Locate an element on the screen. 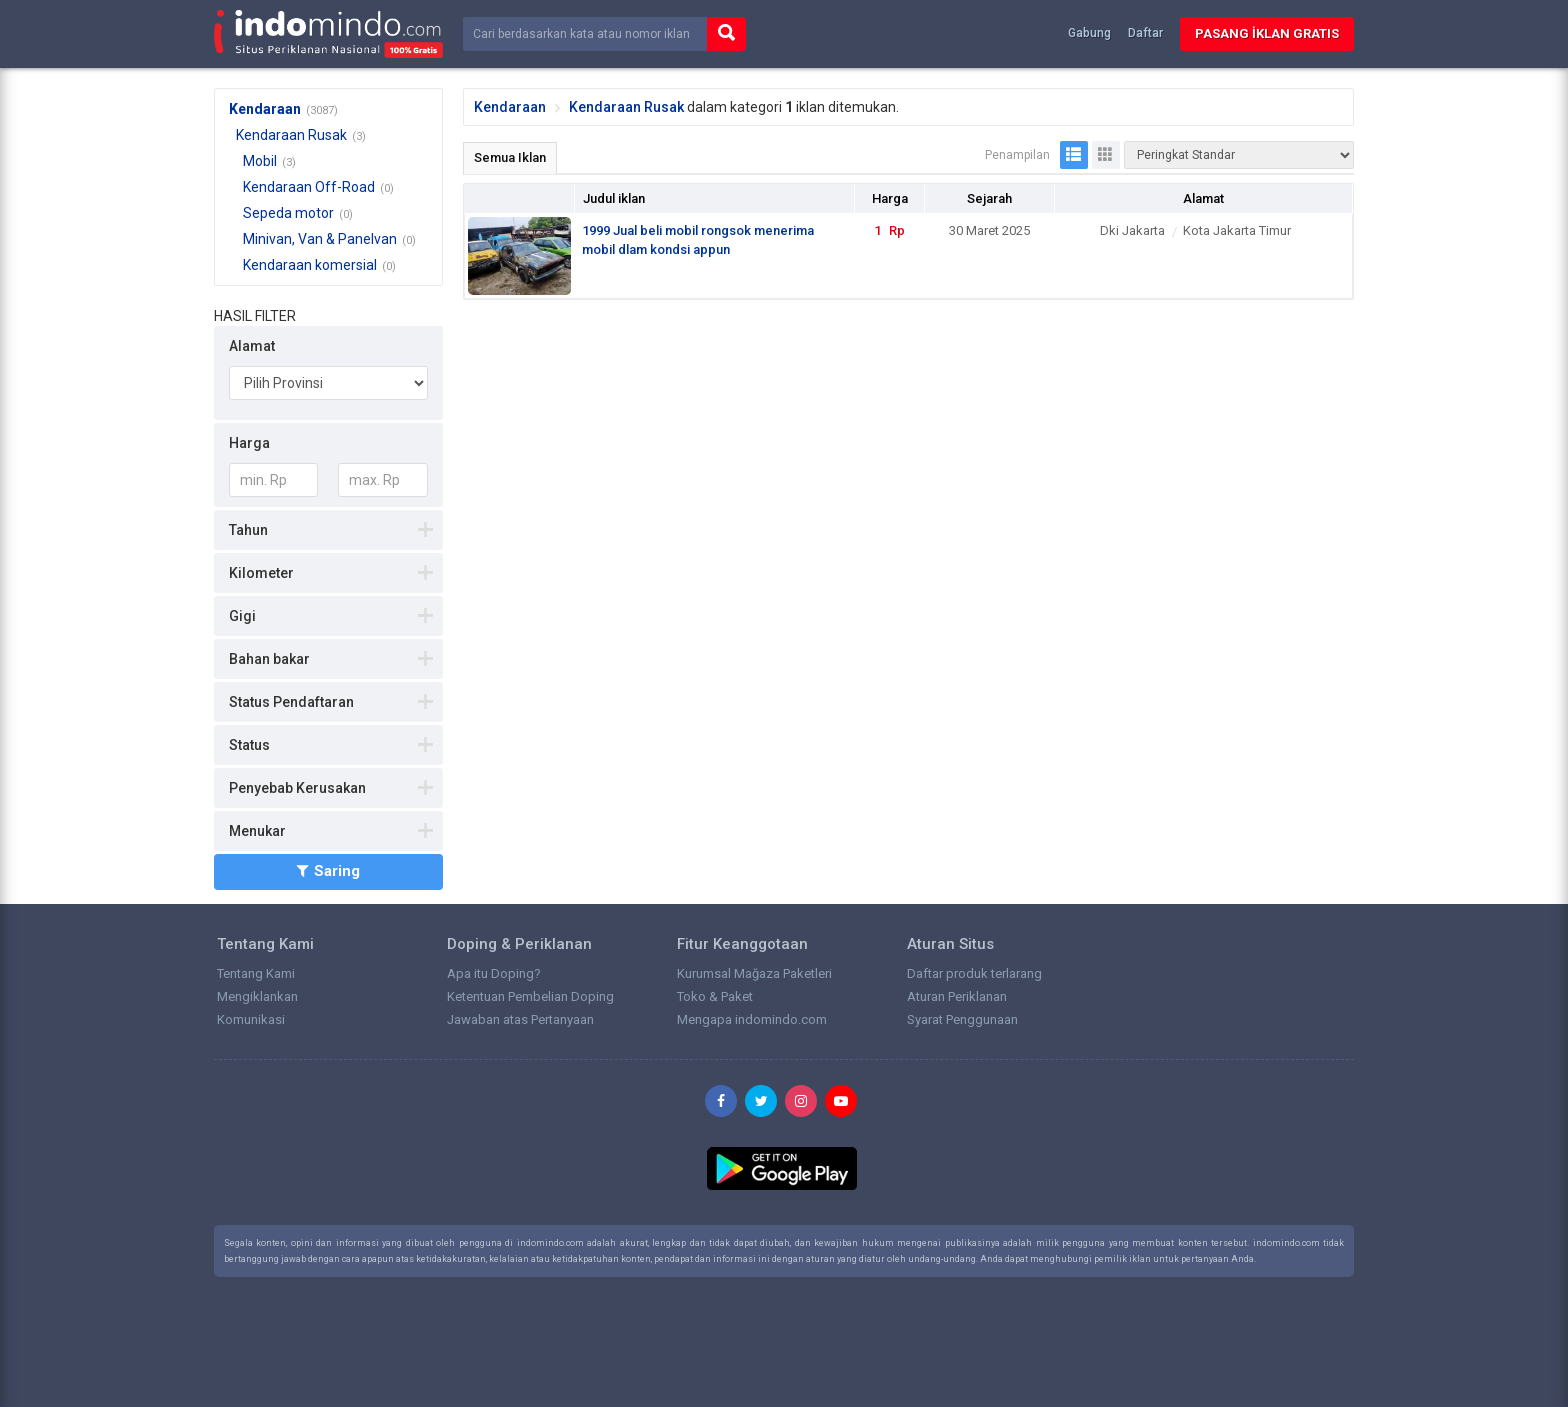  Gabung is located at coordinates (1089, 33).